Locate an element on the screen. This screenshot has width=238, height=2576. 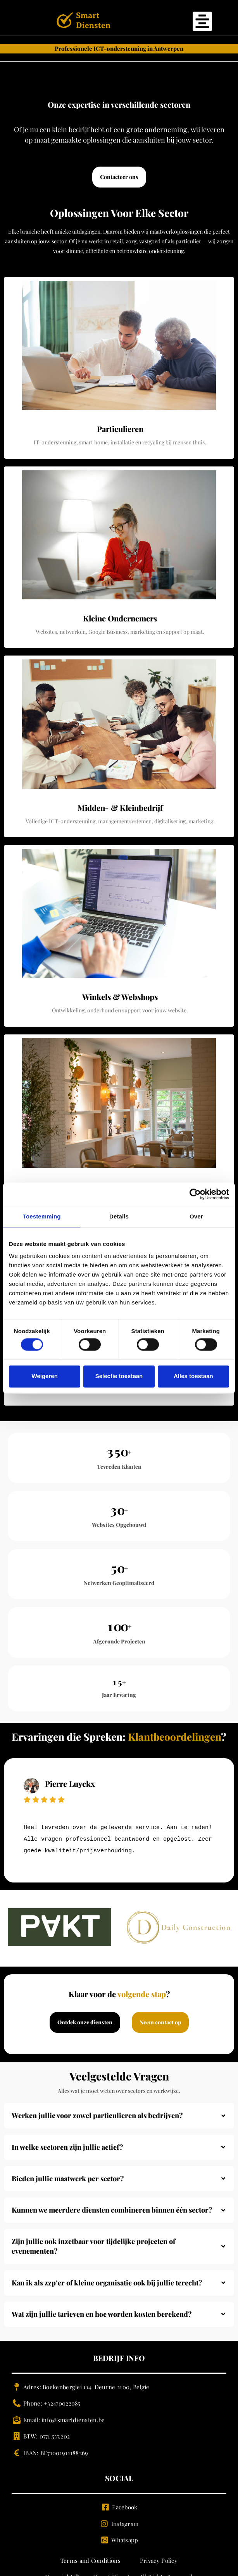
Toestemming [tab] is located at coordinates (42, 1216).